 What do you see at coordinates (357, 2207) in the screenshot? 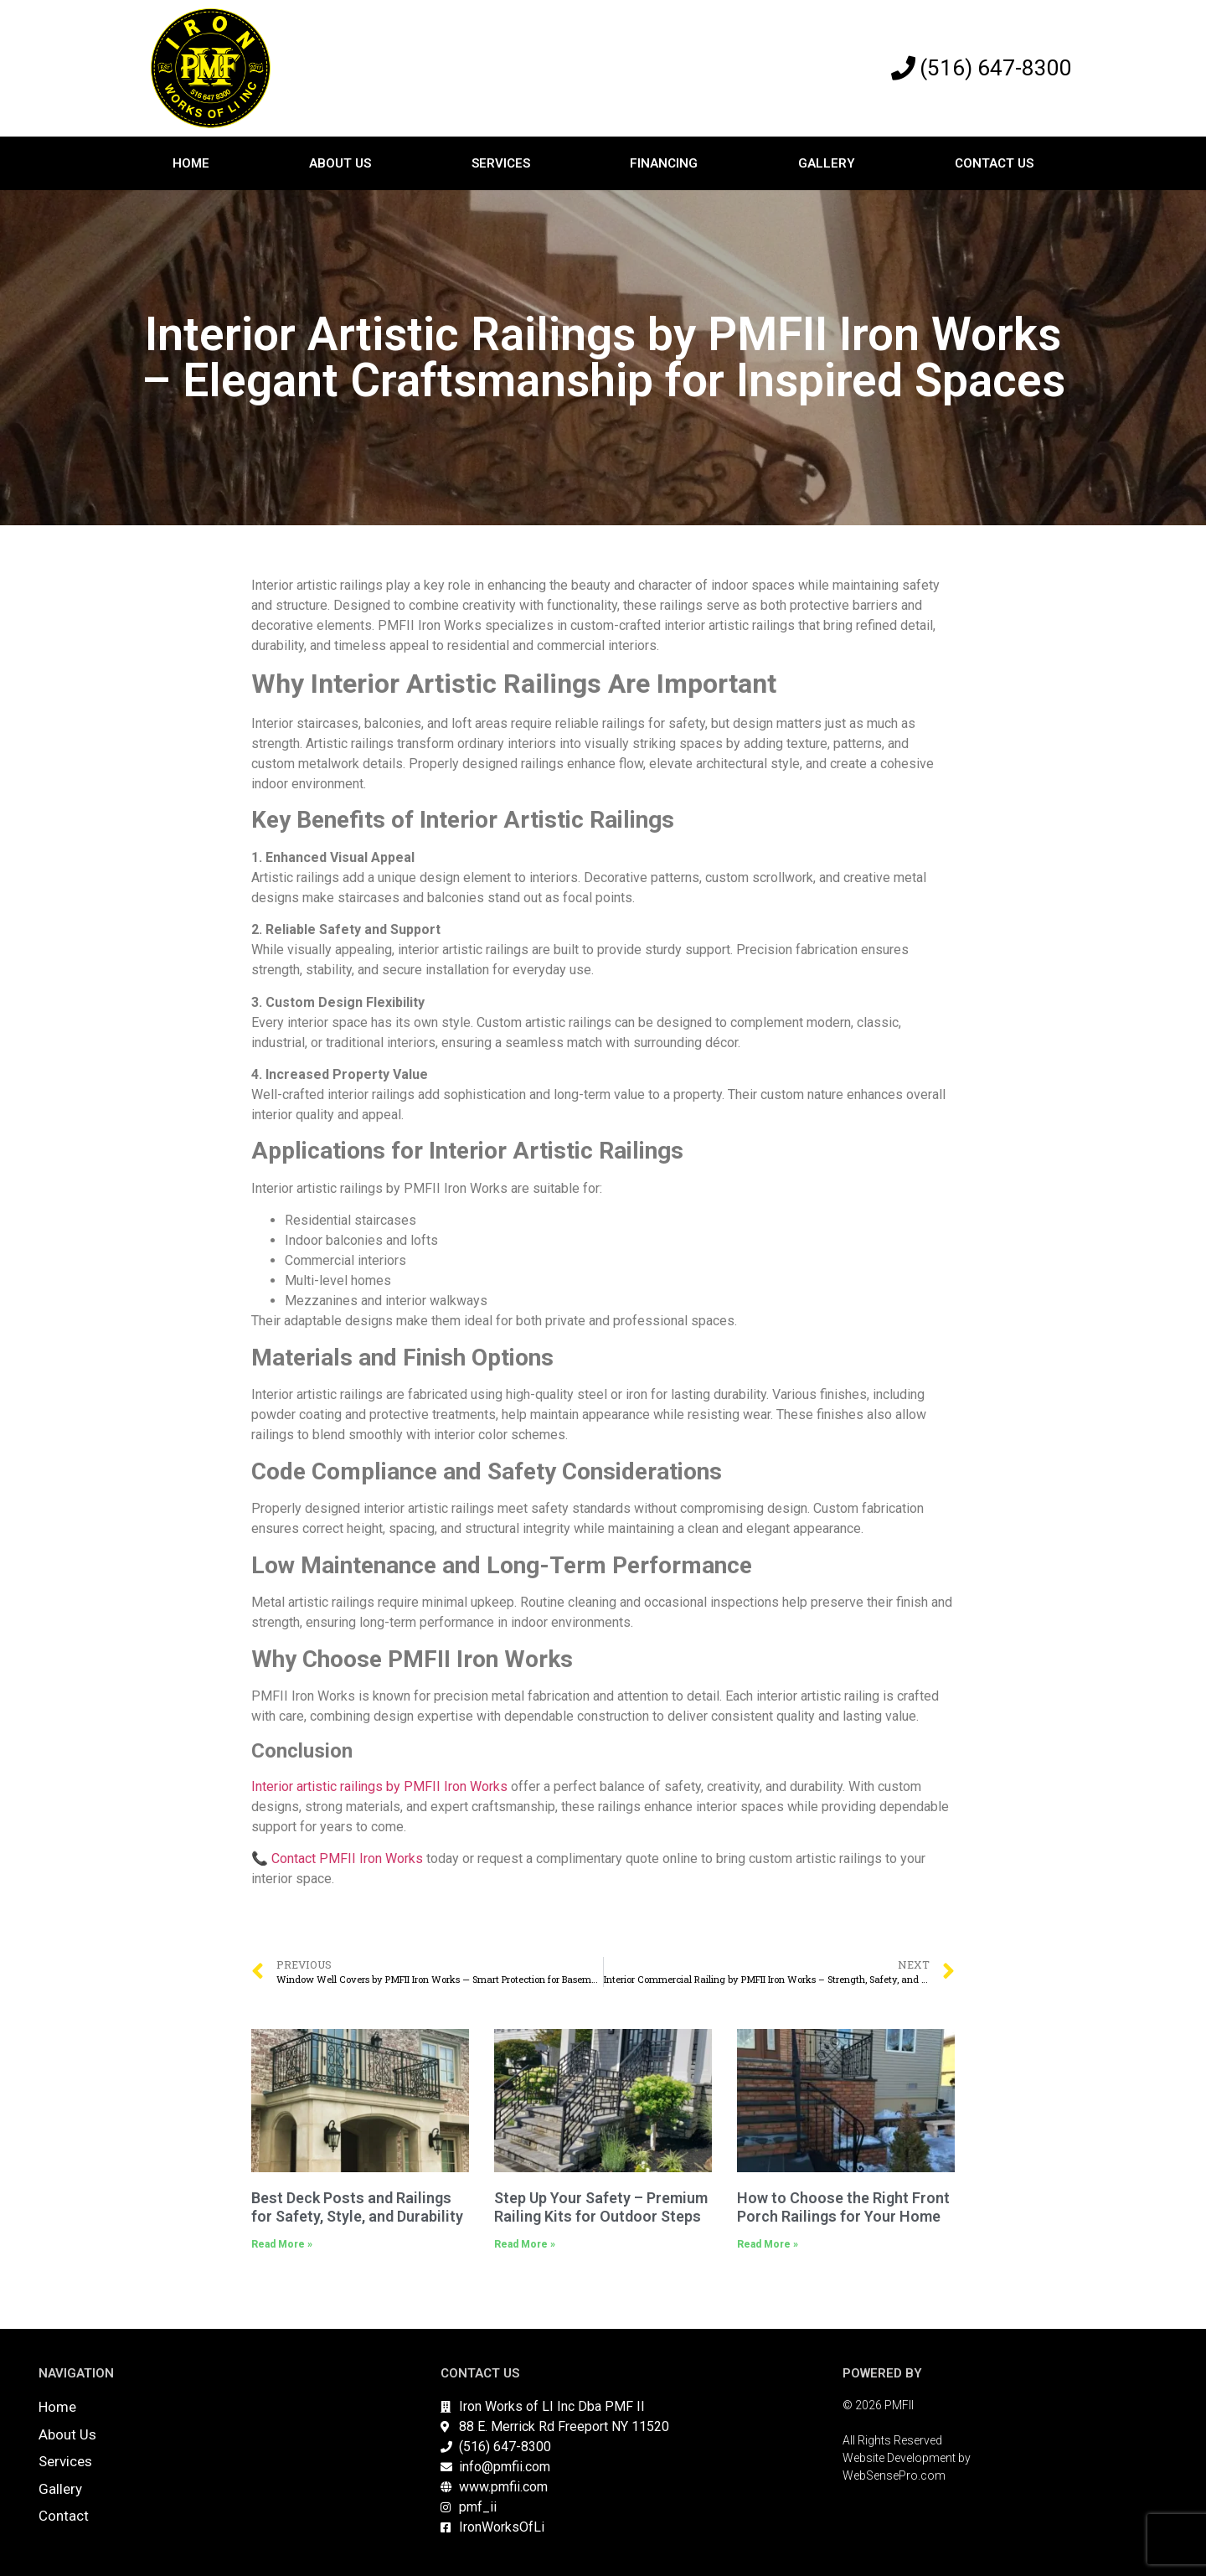
I see `Best Deck Posts and Railings for Safety, Style, and Durability` at bounding box center [357, 2207].